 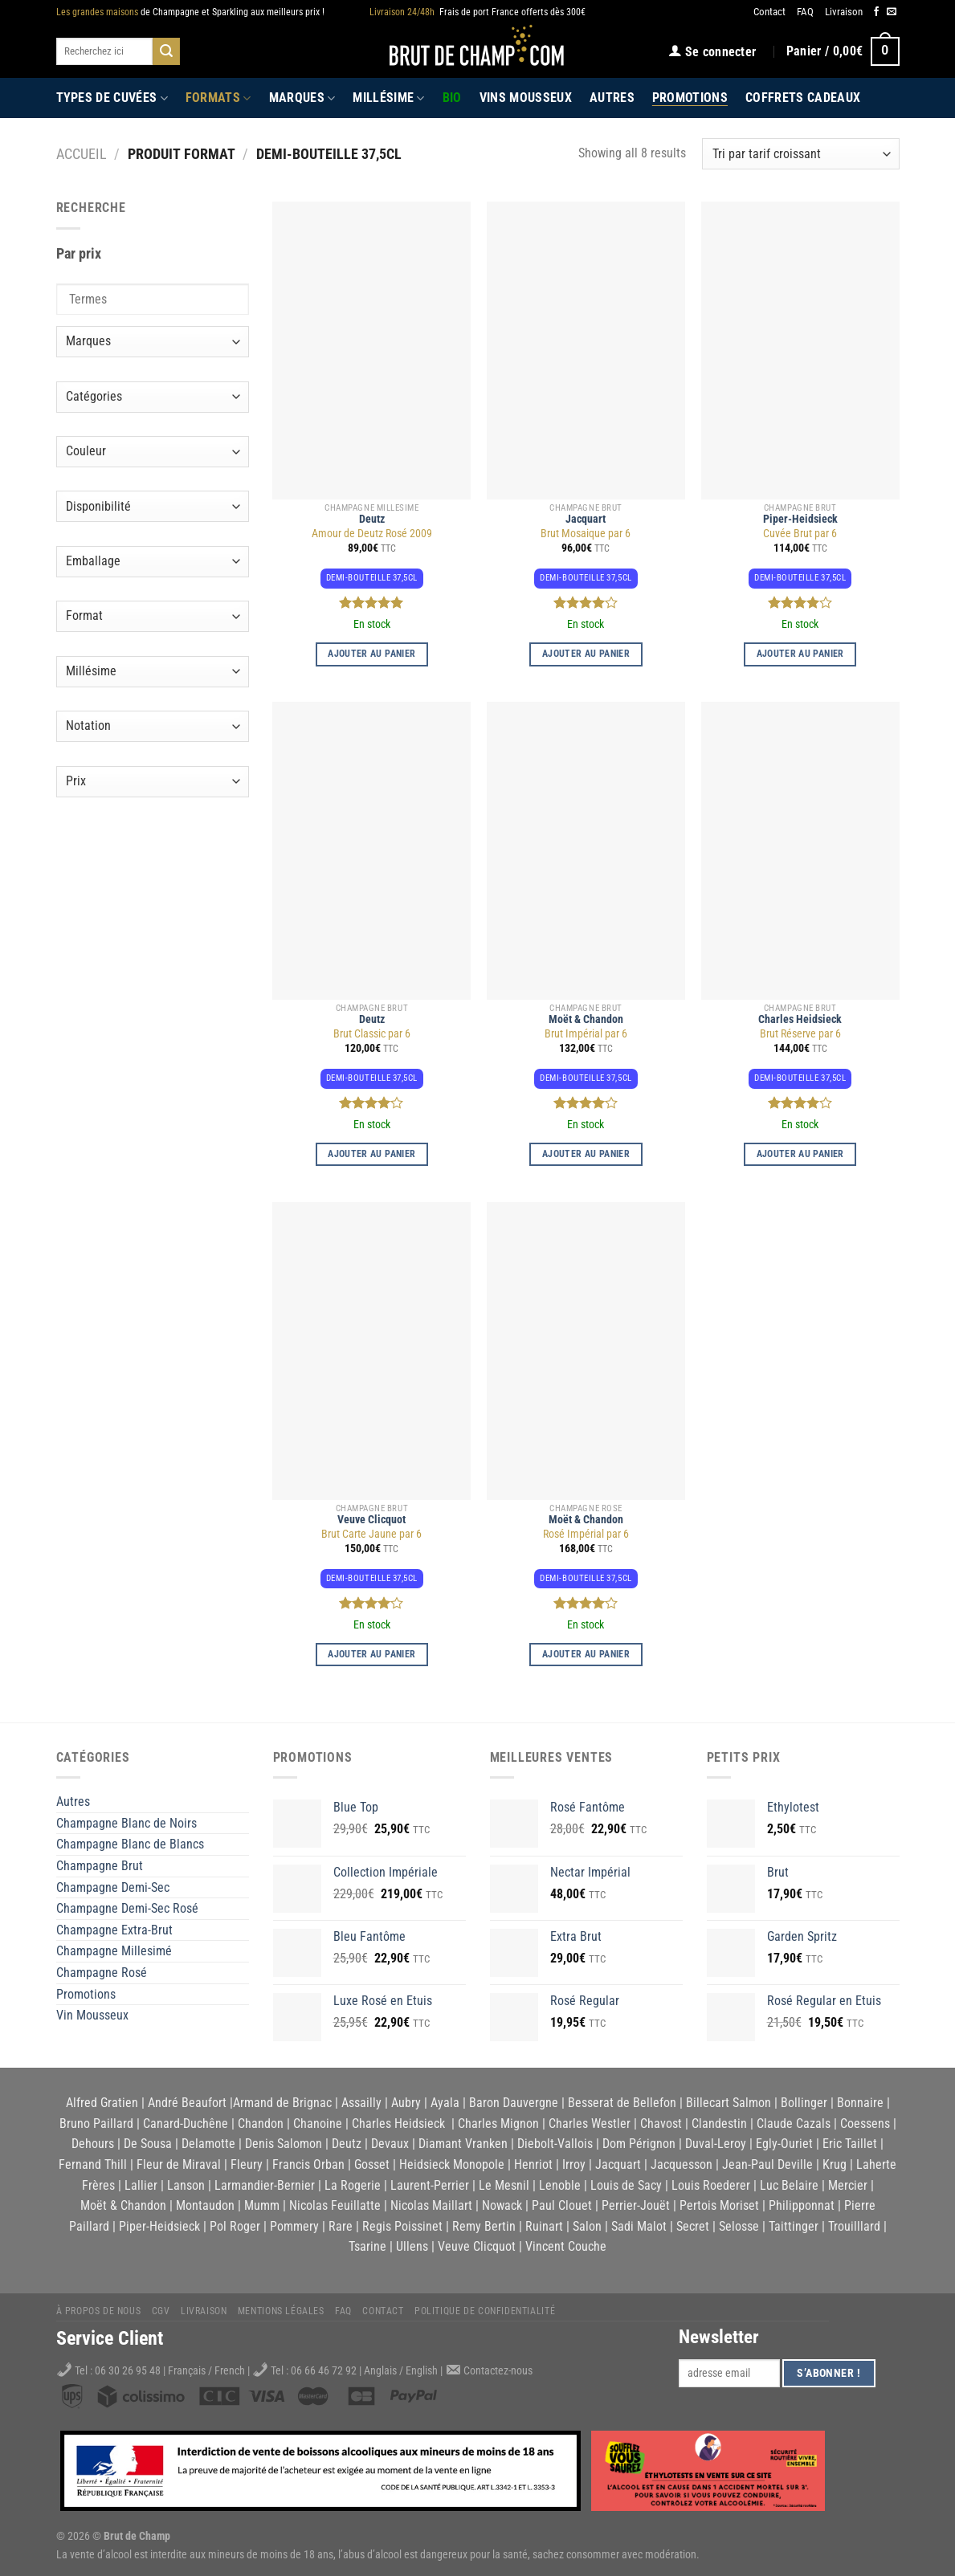 What do you see at coordinates (565, 2246) in the screenshot?
I see `Vincent Couche` at bounding box center [565, 2246].